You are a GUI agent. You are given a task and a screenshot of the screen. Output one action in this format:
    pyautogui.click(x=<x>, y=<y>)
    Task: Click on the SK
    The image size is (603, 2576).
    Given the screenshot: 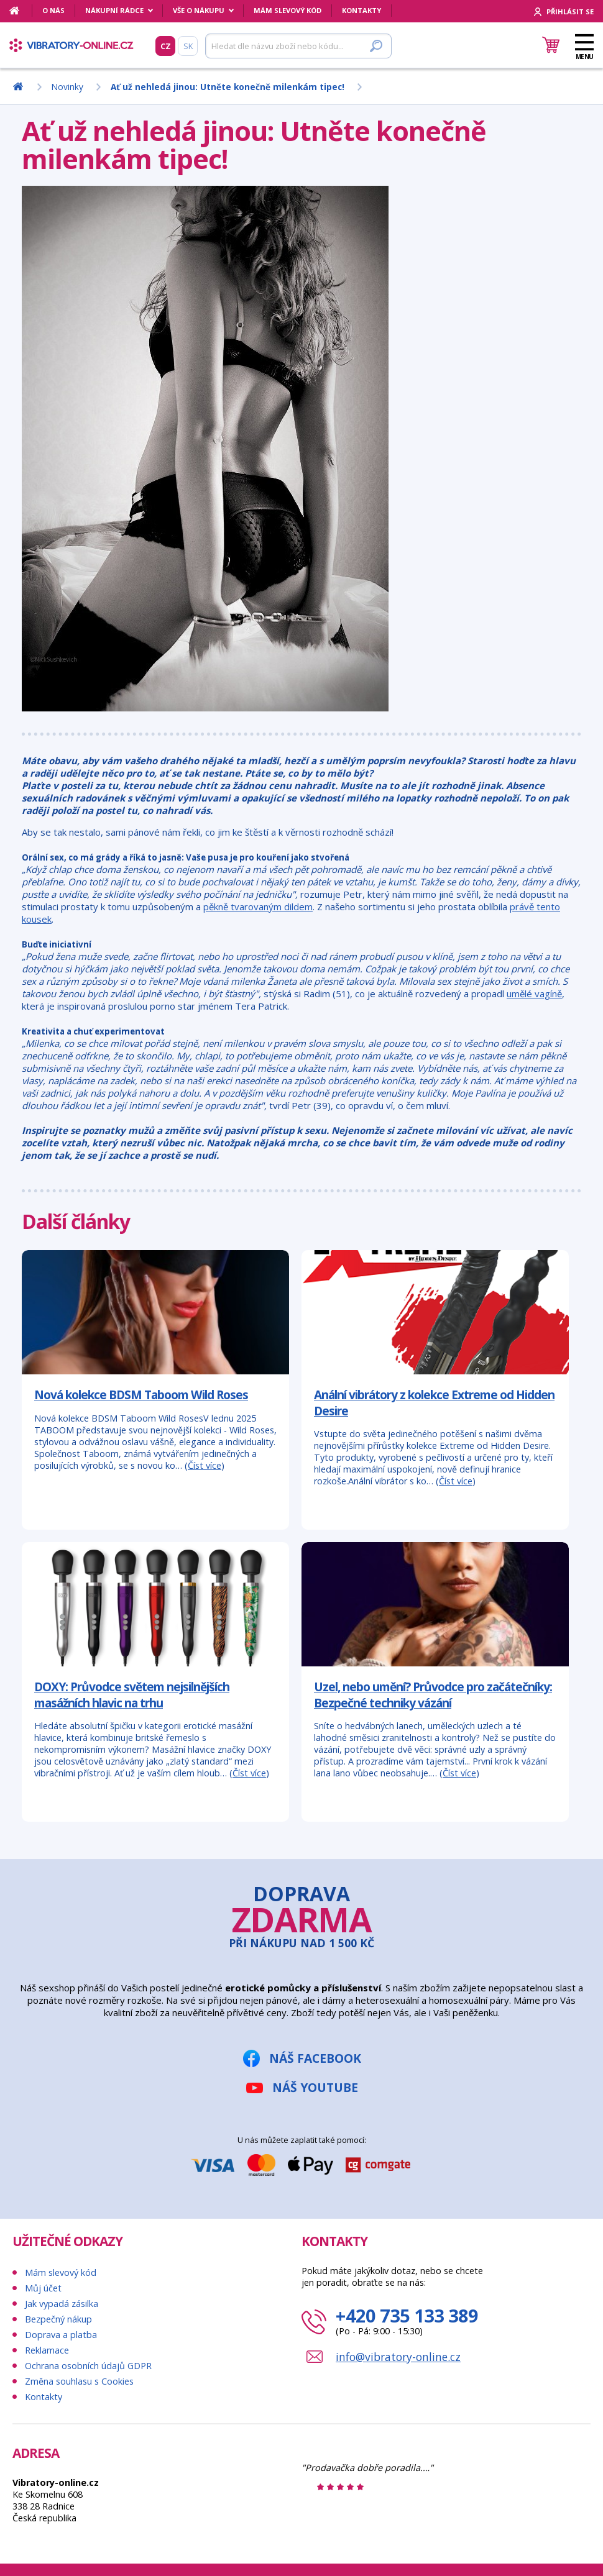 What is the action you would take?
    pyautogui.click(x=188, y=46)
    